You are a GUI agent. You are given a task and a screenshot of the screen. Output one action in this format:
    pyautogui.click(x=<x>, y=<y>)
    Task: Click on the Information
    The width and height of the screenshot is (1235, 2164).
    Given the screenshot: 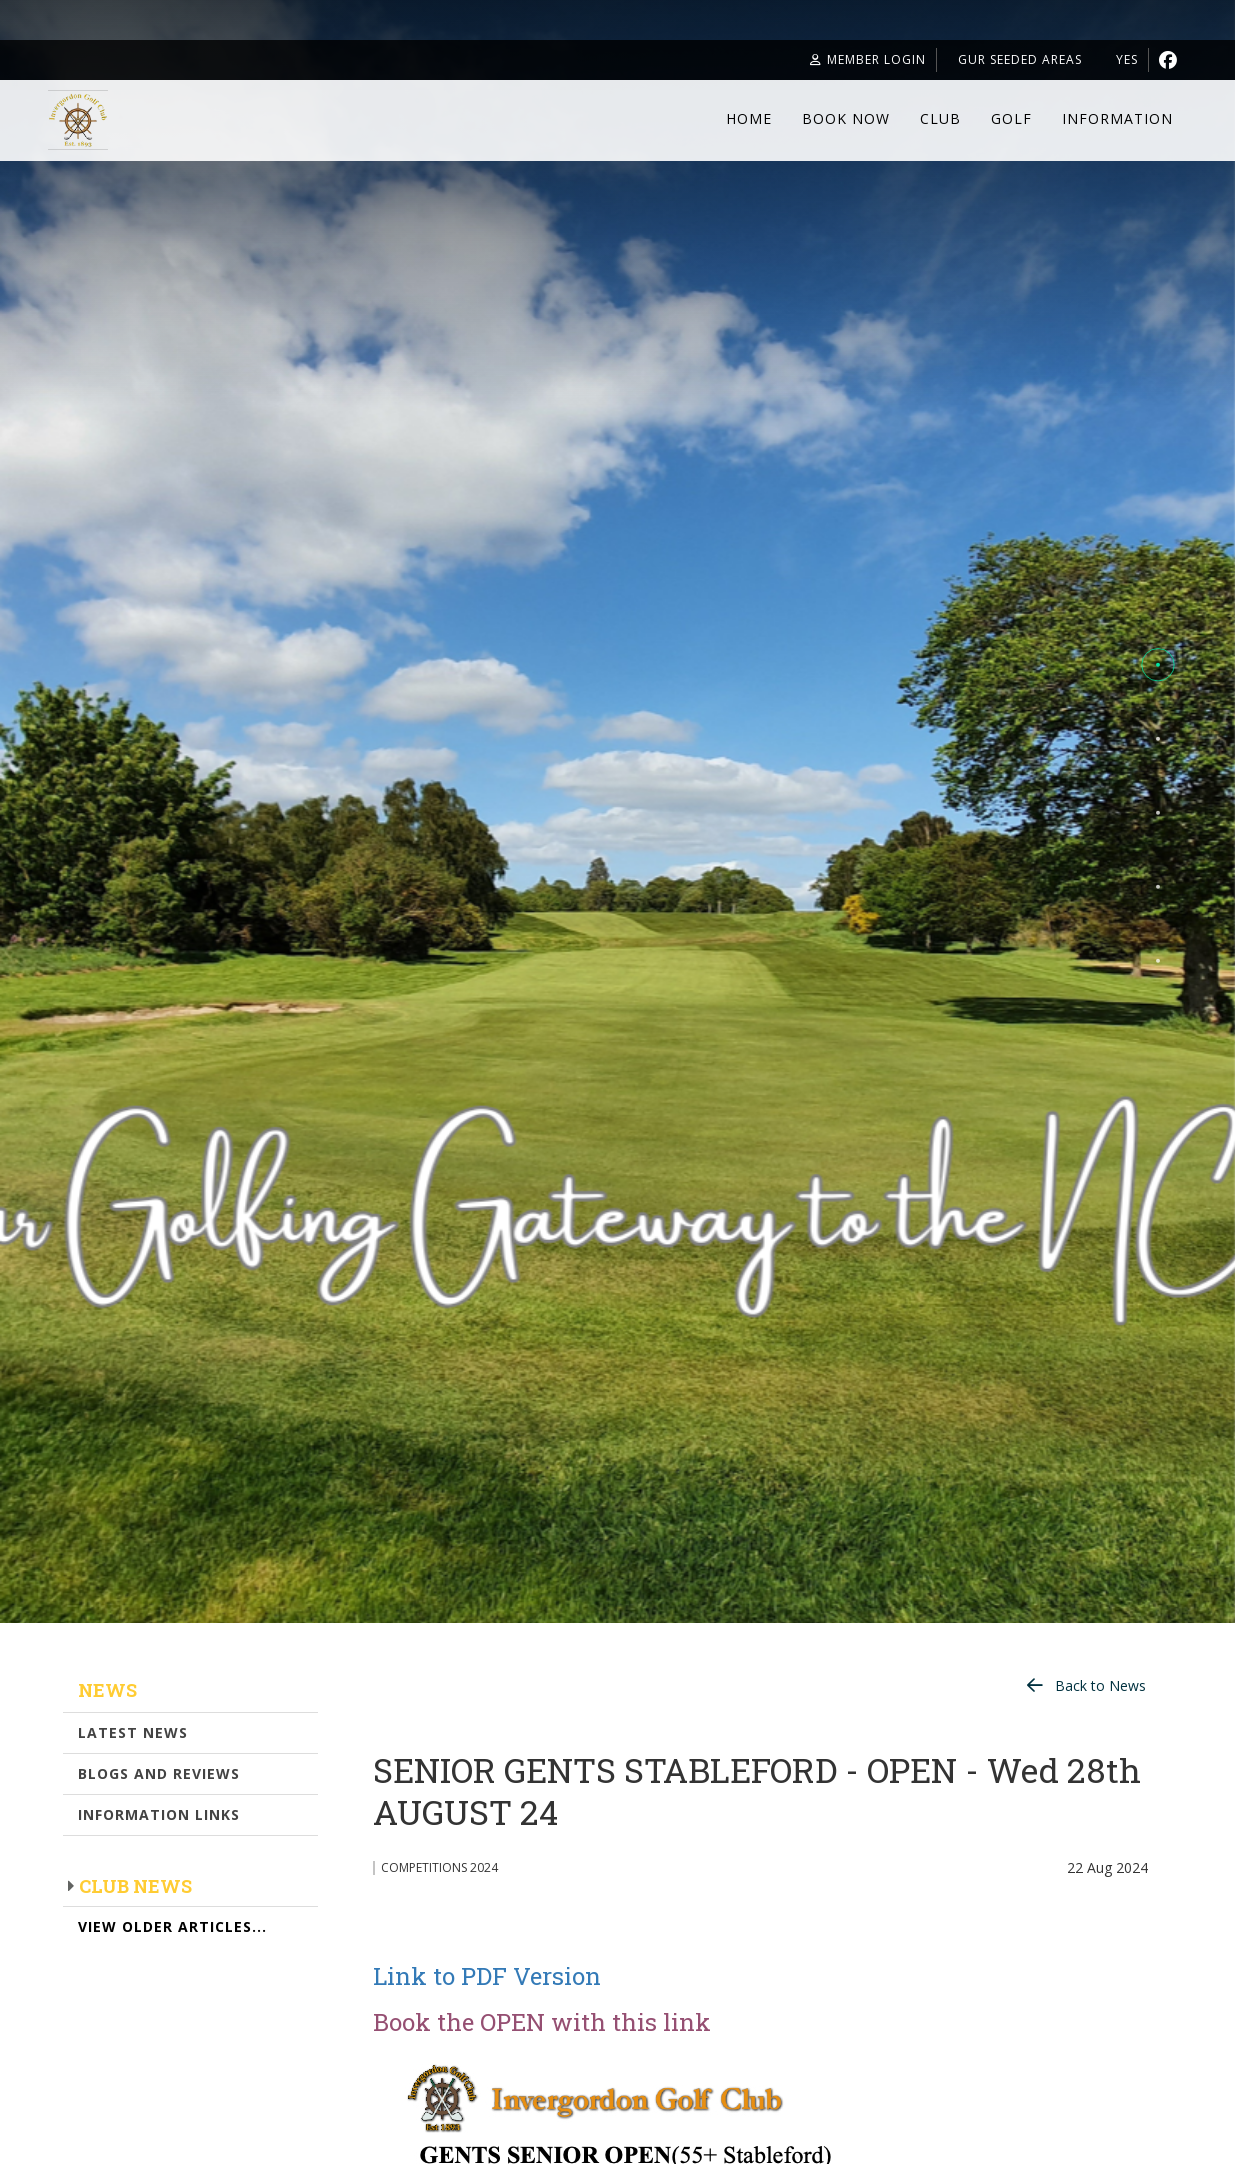 What is the action you would take?
    pyautogui.click(x=1117, y=118)
    